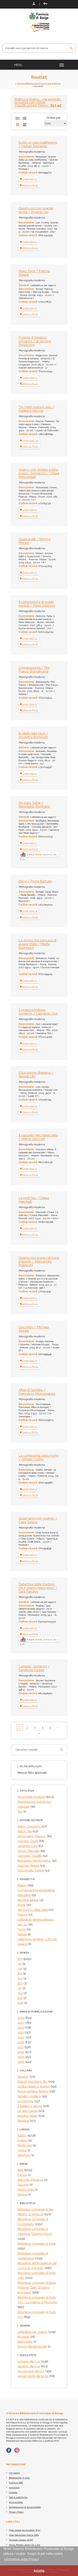 The height and width of the screenshot is (2576, 78). I want to click on Quasi arzilli / Simona Morani, so click(35, 541).